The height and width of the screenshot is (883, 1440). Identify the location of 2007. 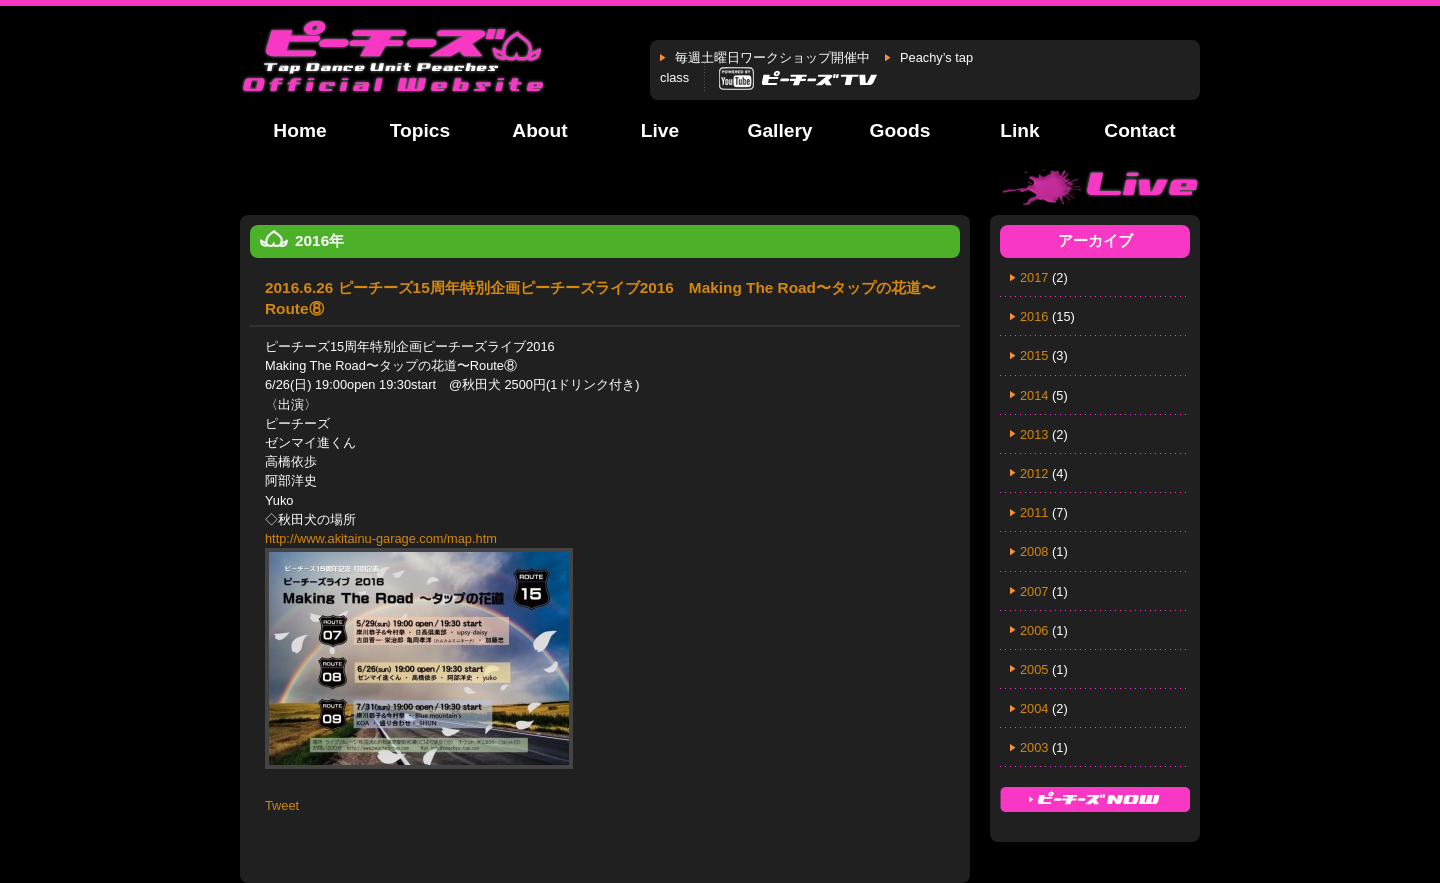
(1034, 591).